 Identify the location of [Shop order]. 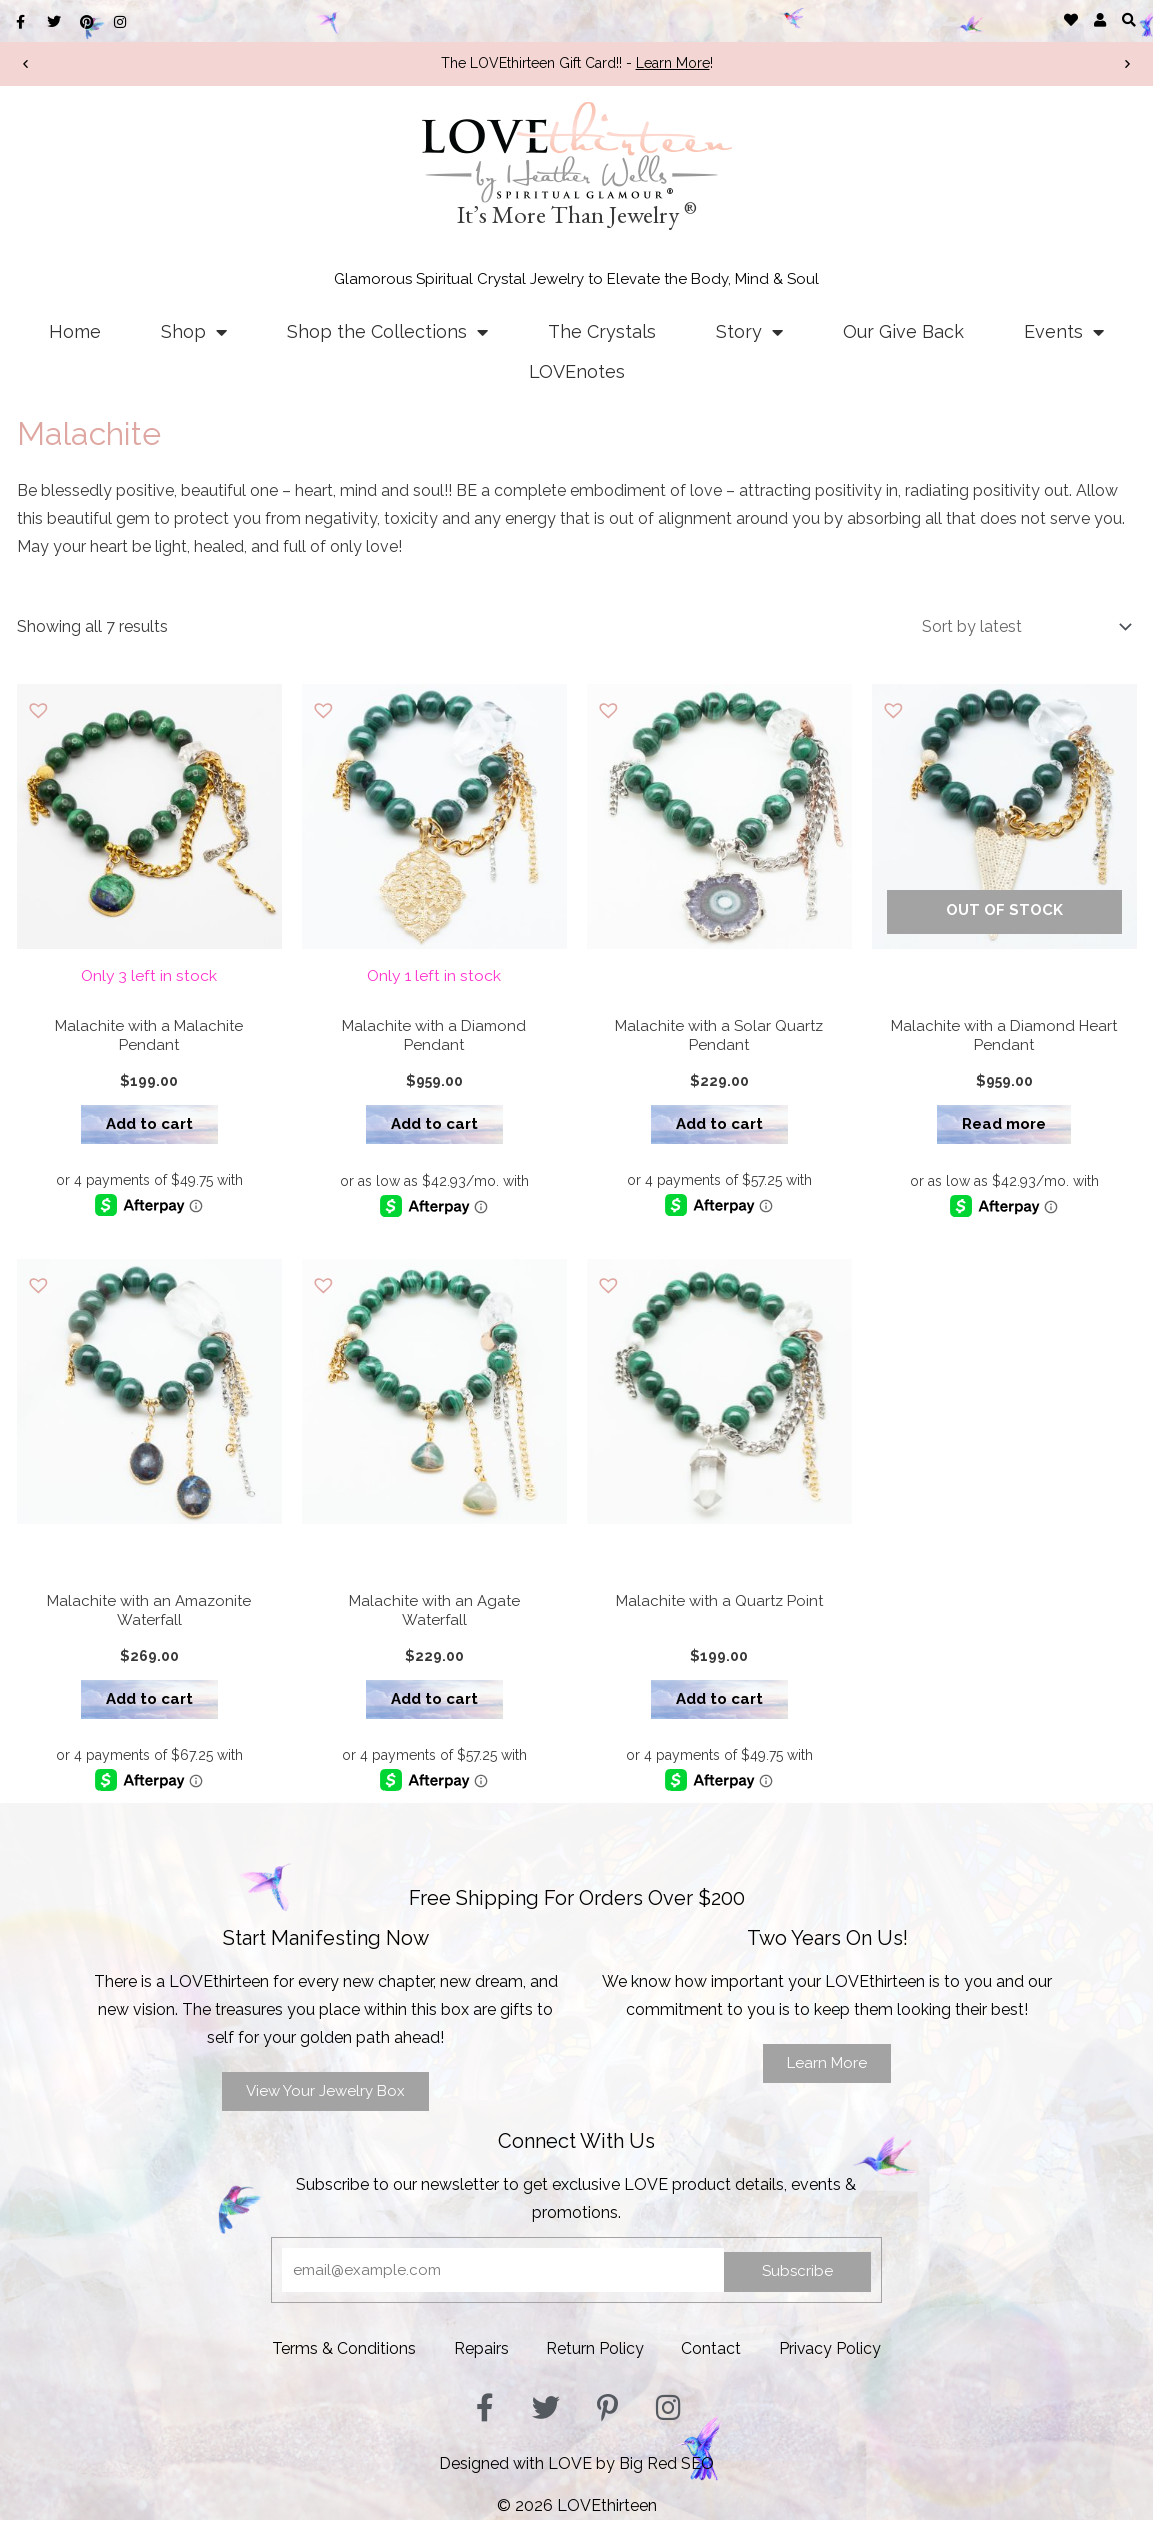
(1023, 626).